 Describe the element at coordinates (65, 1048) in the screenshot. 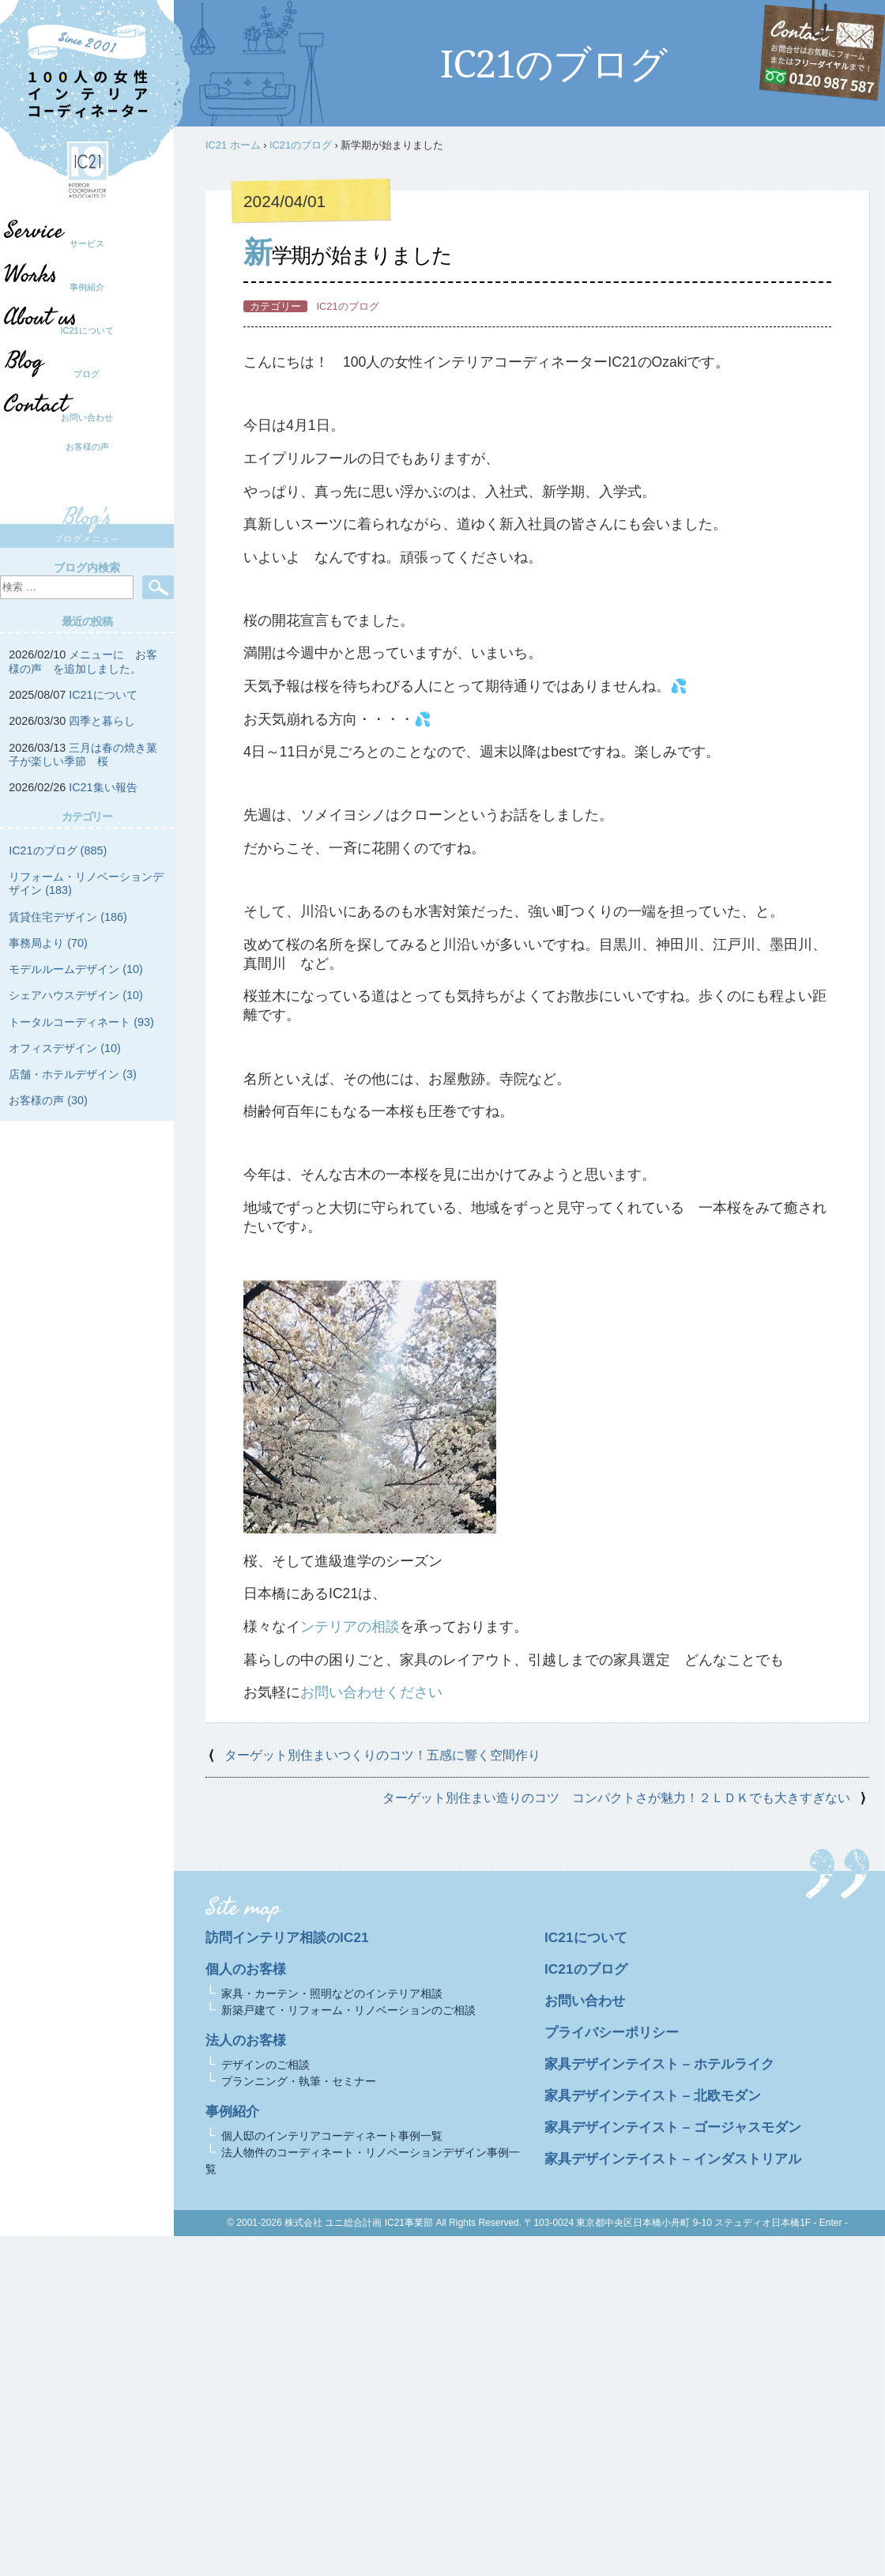

I see `オフィスデザイン (10)` at that location.